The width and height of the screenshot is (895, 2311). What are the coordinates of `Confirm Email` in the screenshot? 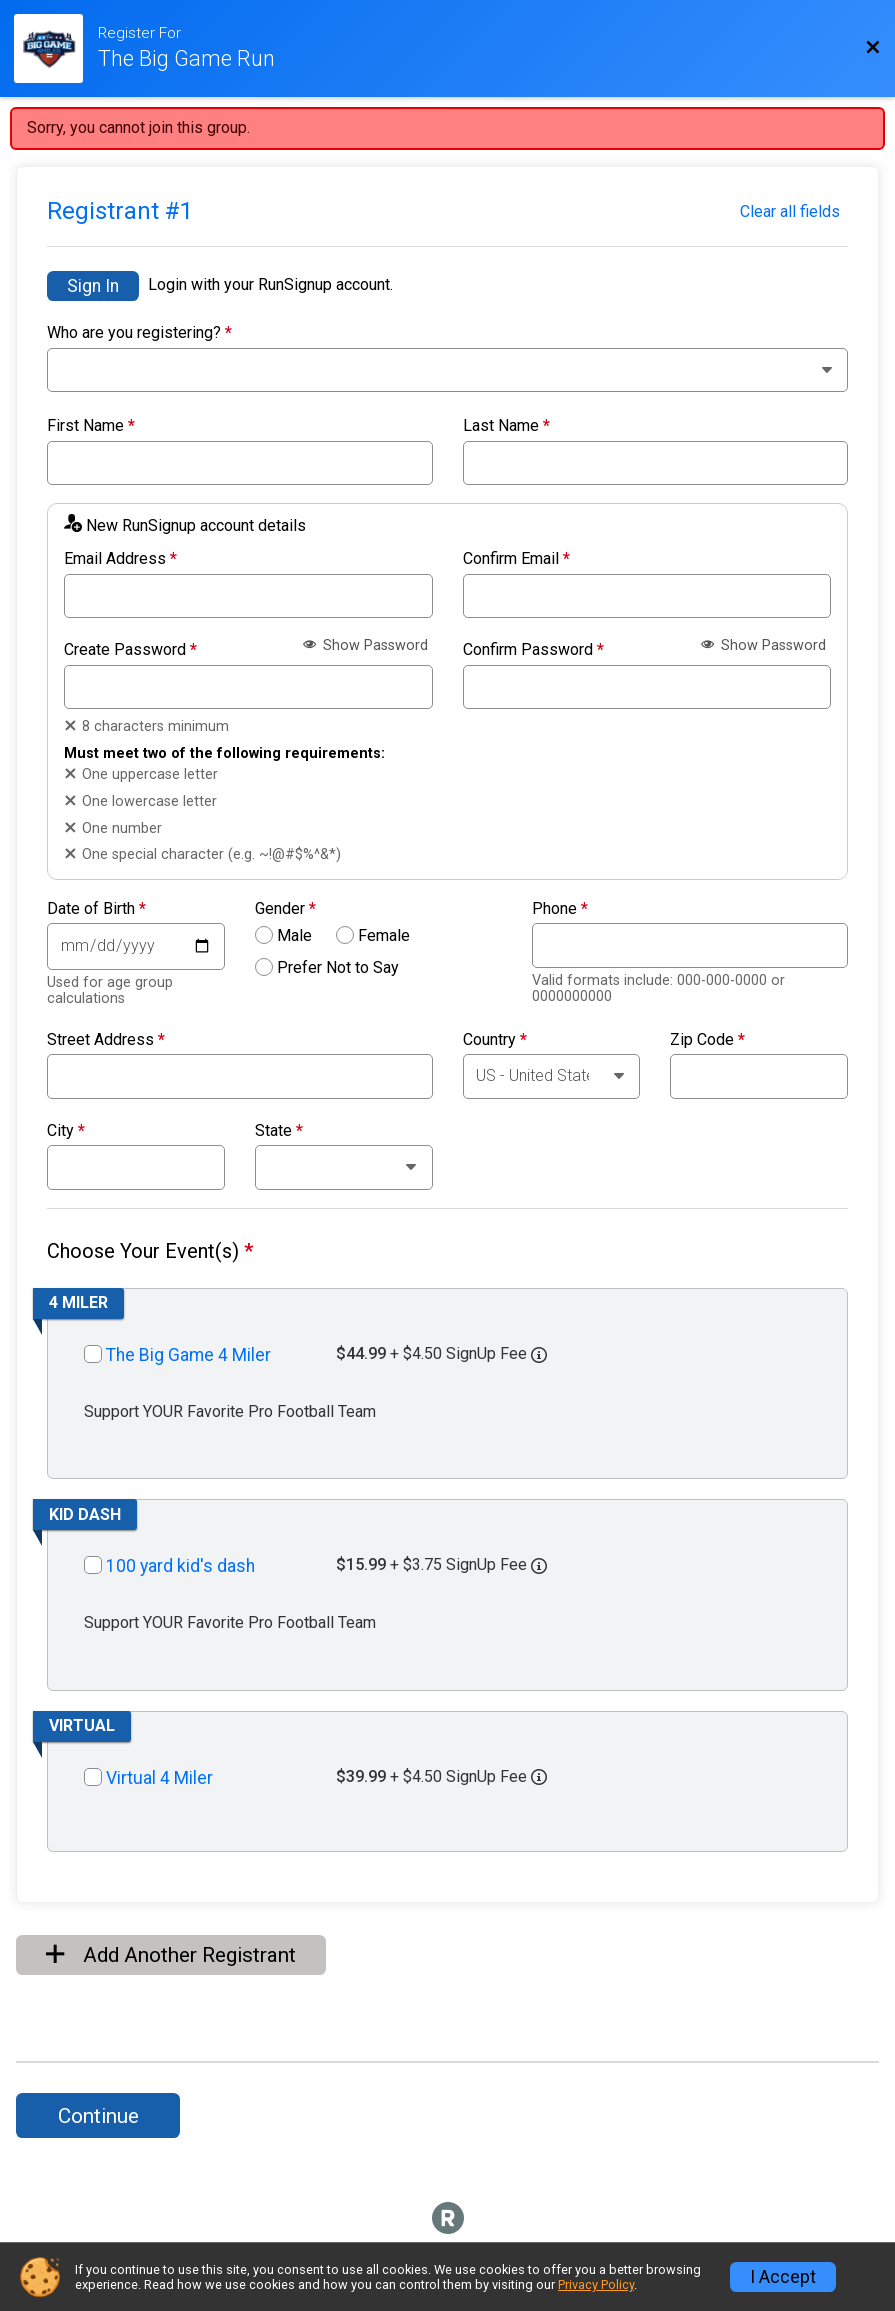 It's located at (516, 559).